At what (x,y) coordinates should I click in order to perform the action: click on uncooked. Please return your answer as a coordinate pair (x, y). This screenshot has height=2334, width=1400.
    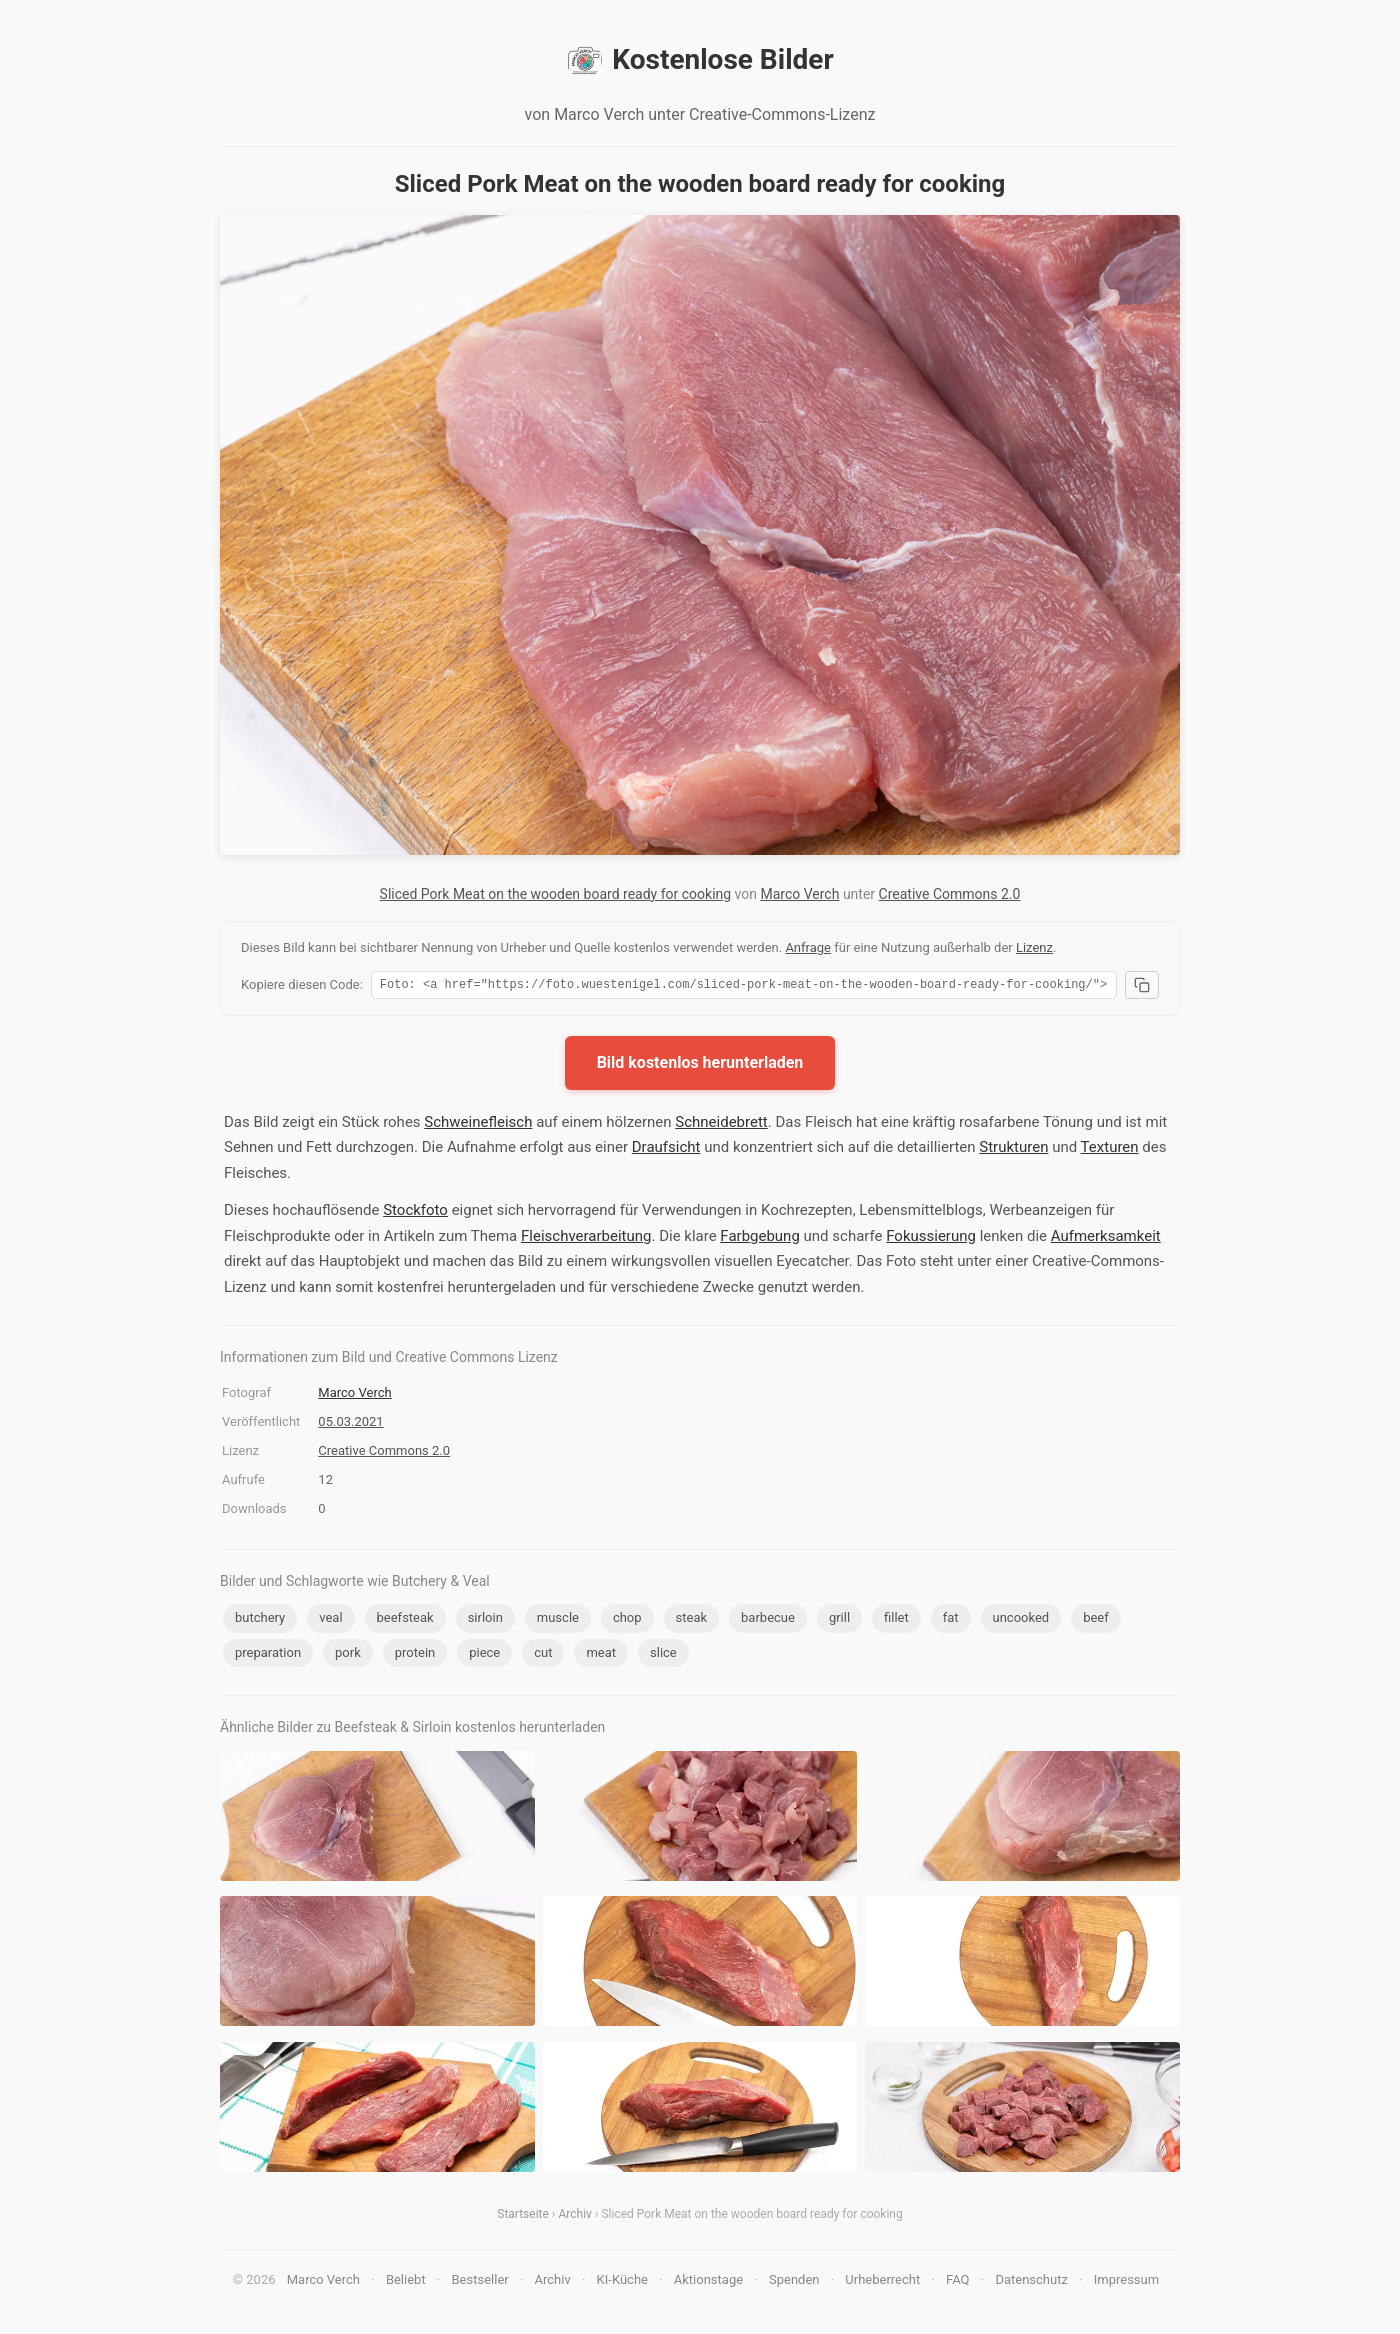
    Looking at the image, I should click on (1021, 1620).